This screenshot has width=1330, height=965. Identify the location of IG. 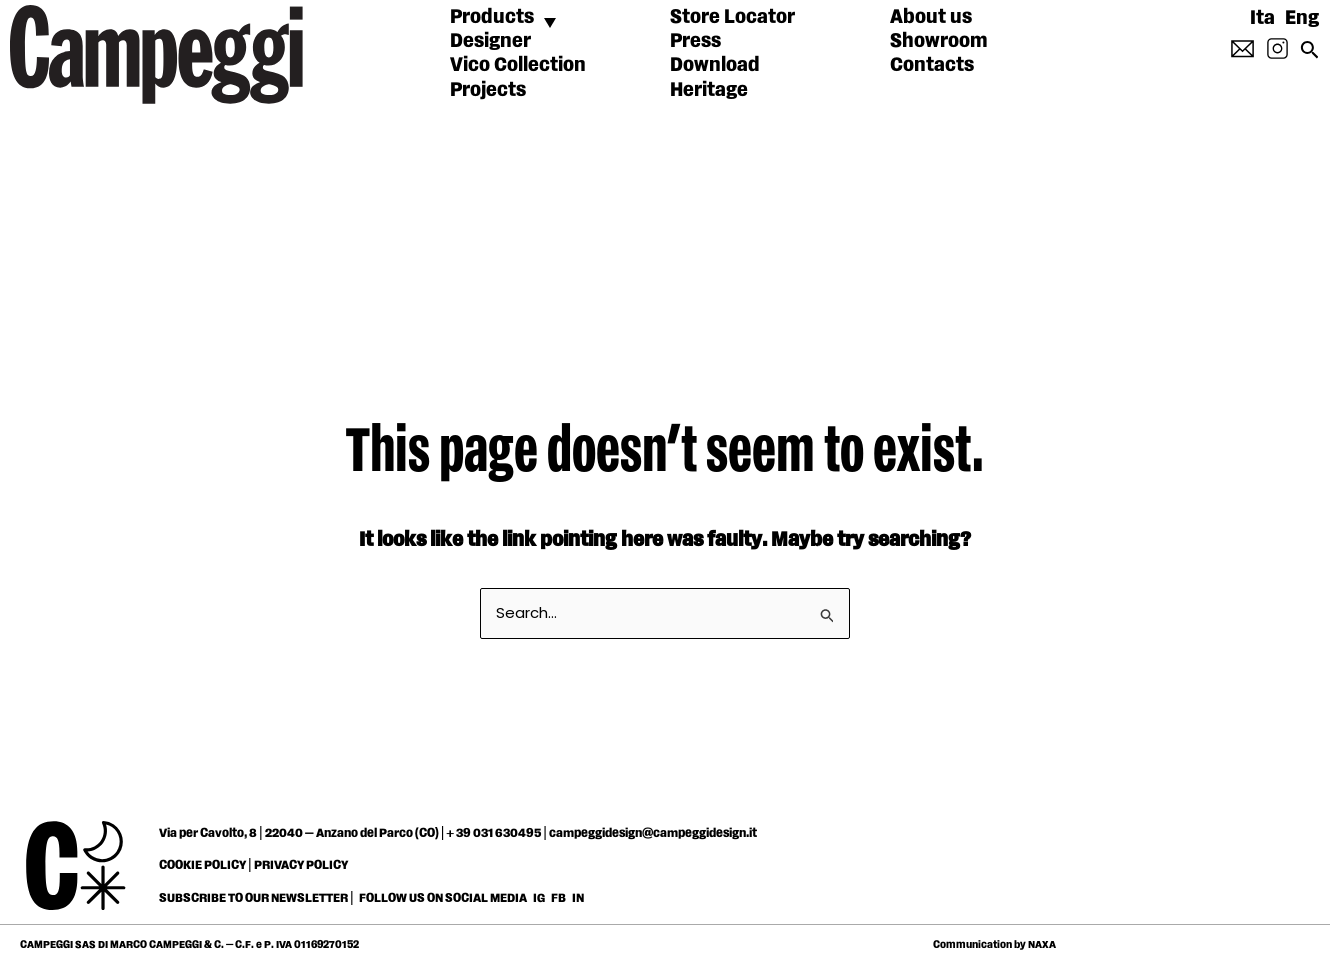
(539, 898).